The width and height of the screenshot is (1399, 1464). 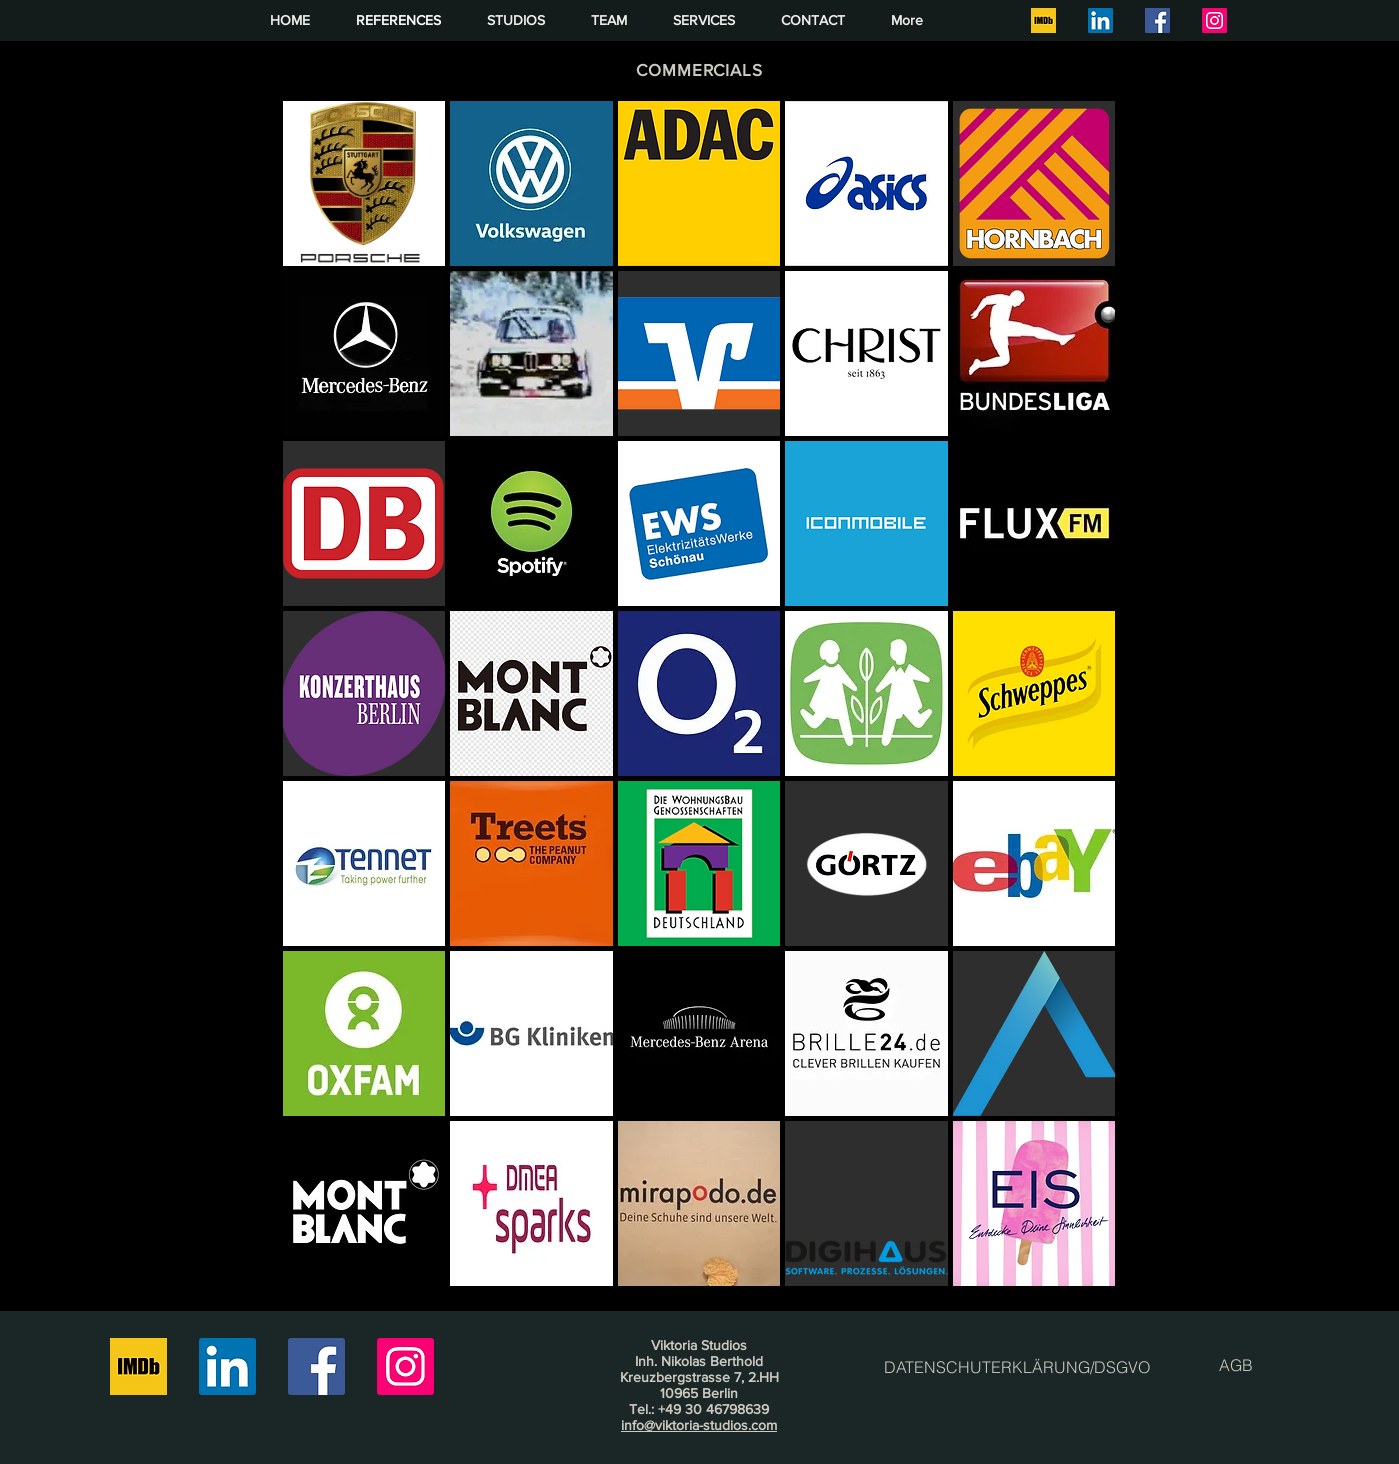 What do you see at coordinates (1214, 20) in the screenshot?
I see `[Instagram]` at bounding box center [1214, 20].